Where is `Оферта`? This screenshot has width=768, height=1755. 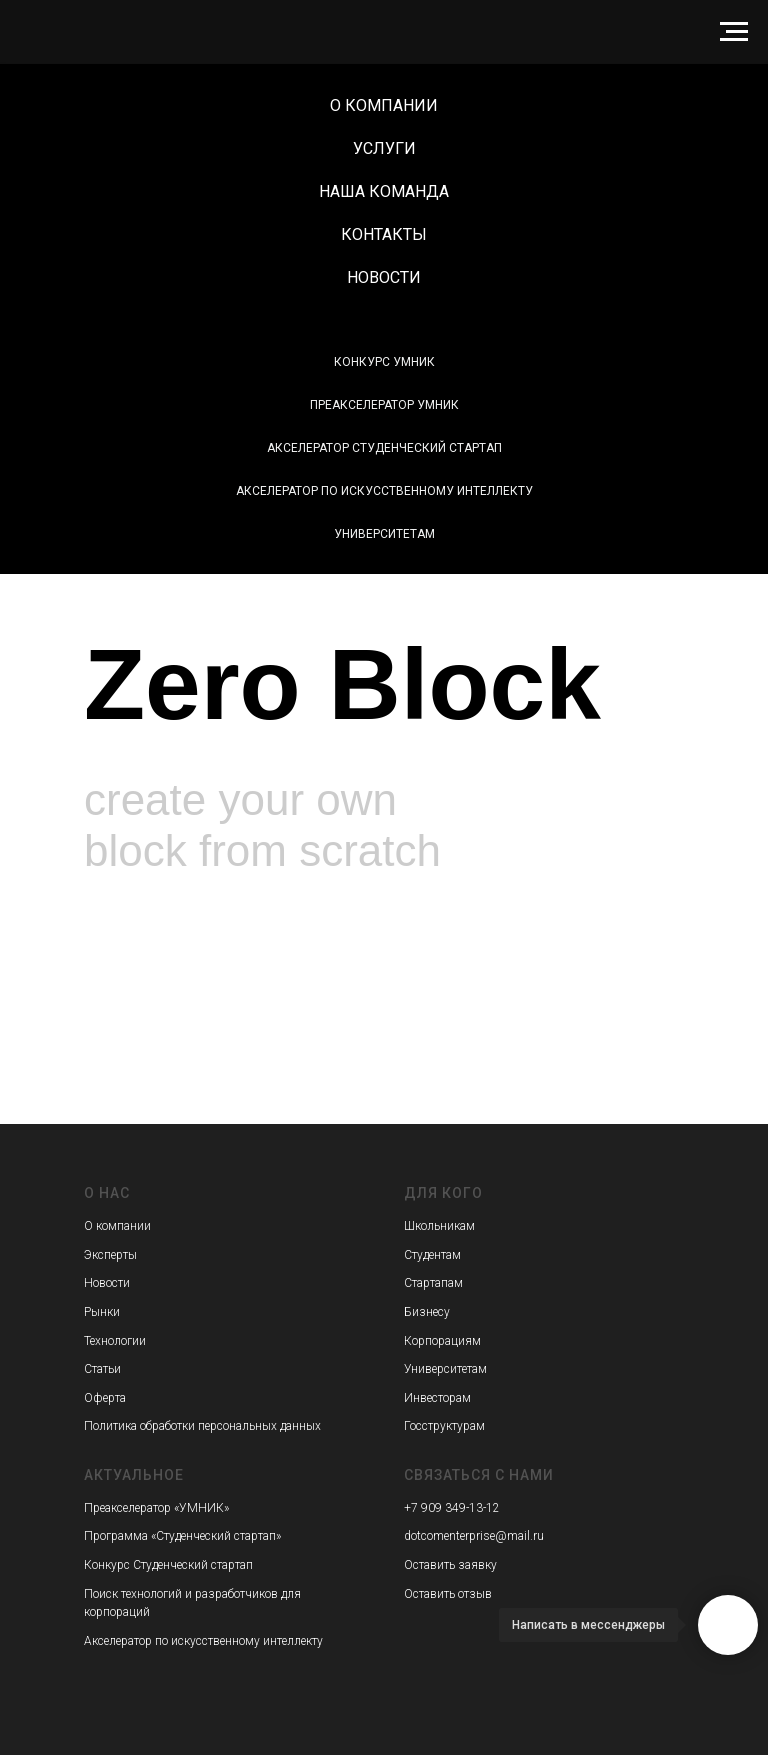
Оферта is located at coordinates (105, 1398).